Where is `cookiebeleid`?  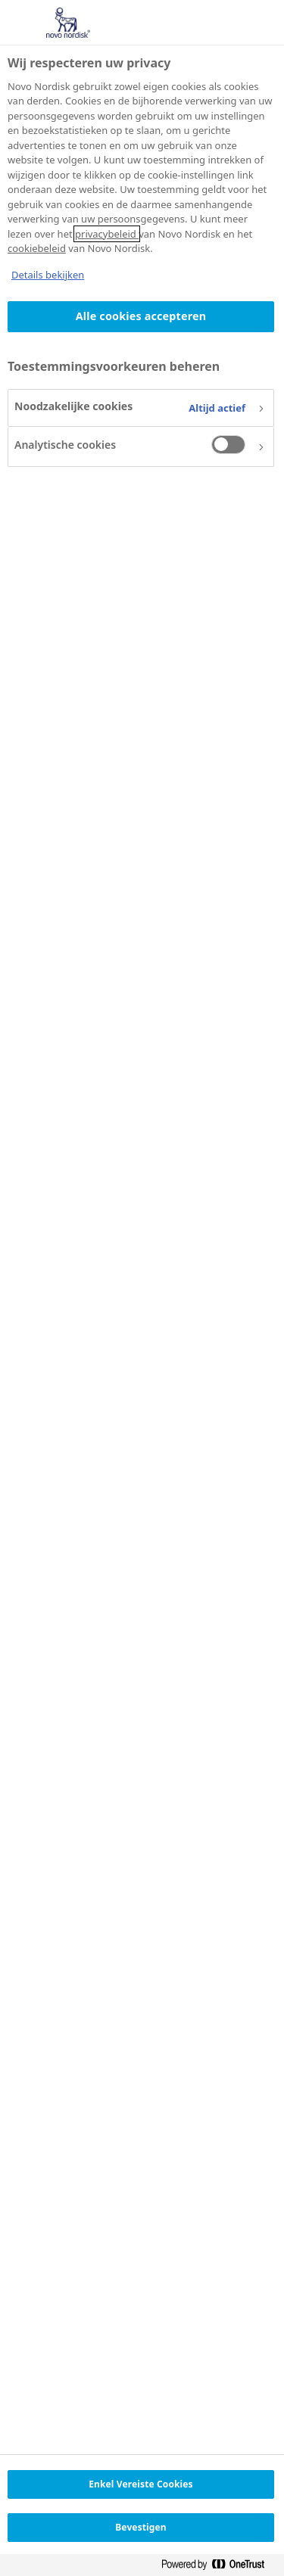 cookiebeleid is located at coordinates (37, 248).